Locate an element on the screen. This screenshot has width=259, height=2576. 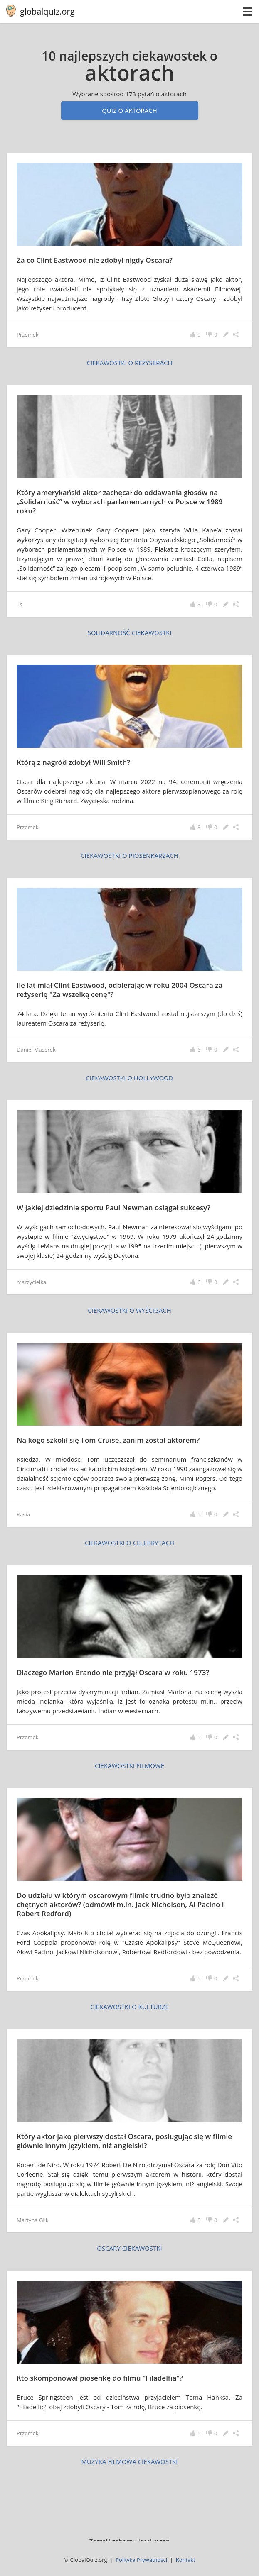
Oscary ciekawostki is located at coordinates (129, 2248).